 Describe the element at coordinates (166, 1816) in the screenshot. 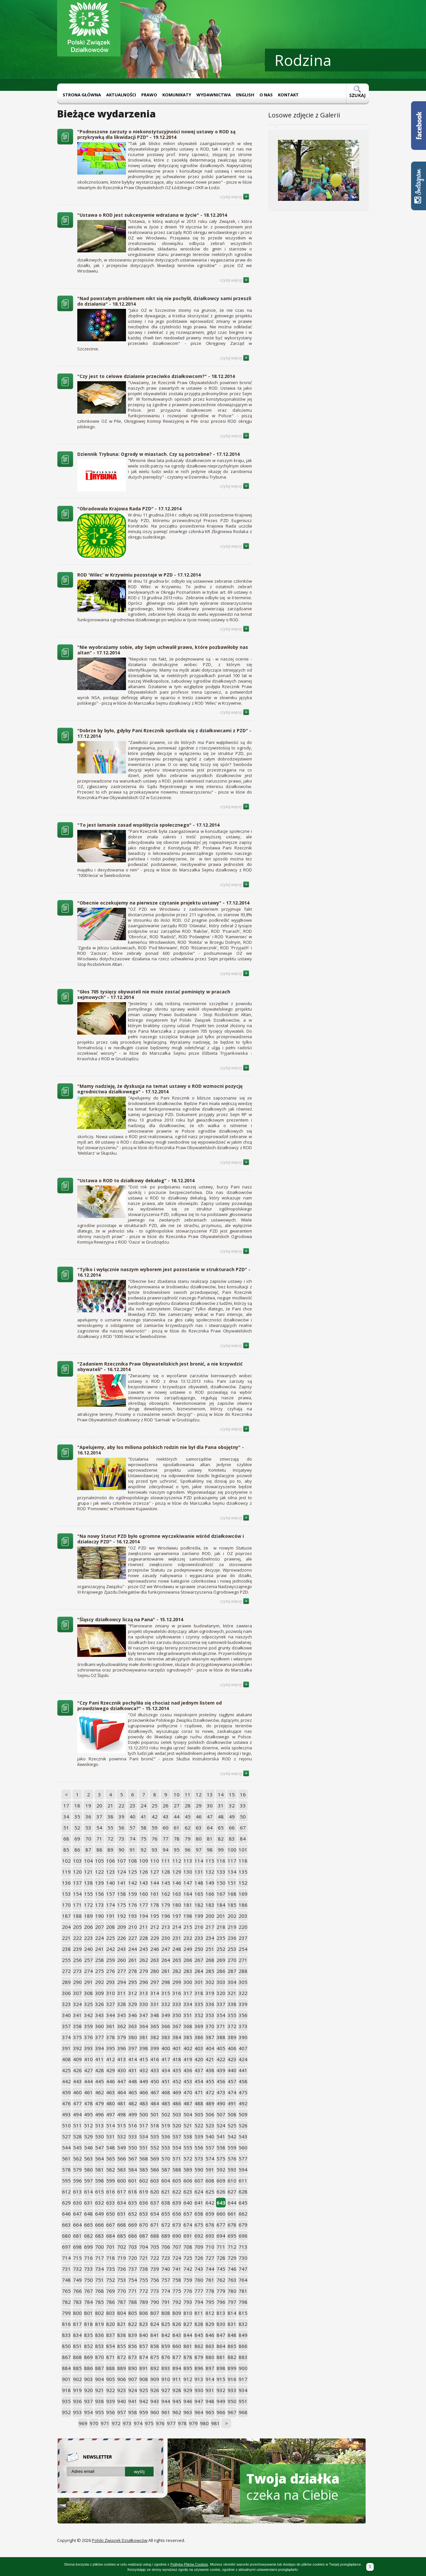

I see `43` at that location.